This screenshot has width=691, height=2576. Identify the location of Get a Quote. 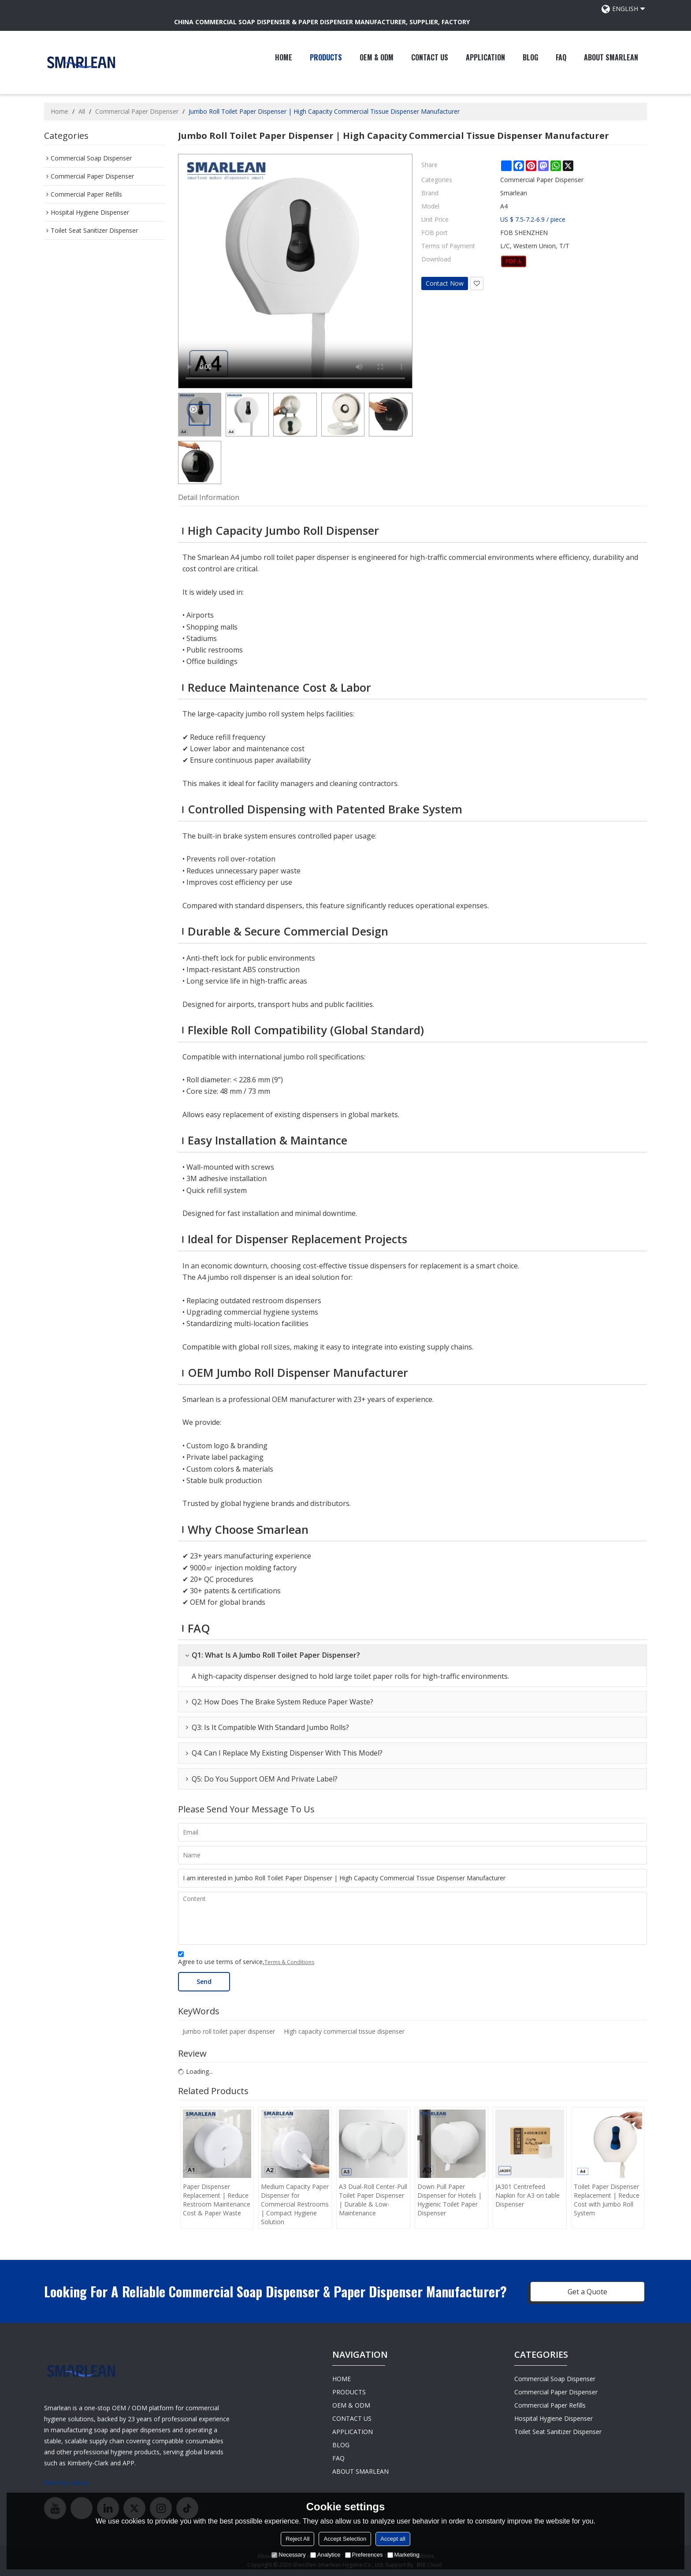
(587, 2291).